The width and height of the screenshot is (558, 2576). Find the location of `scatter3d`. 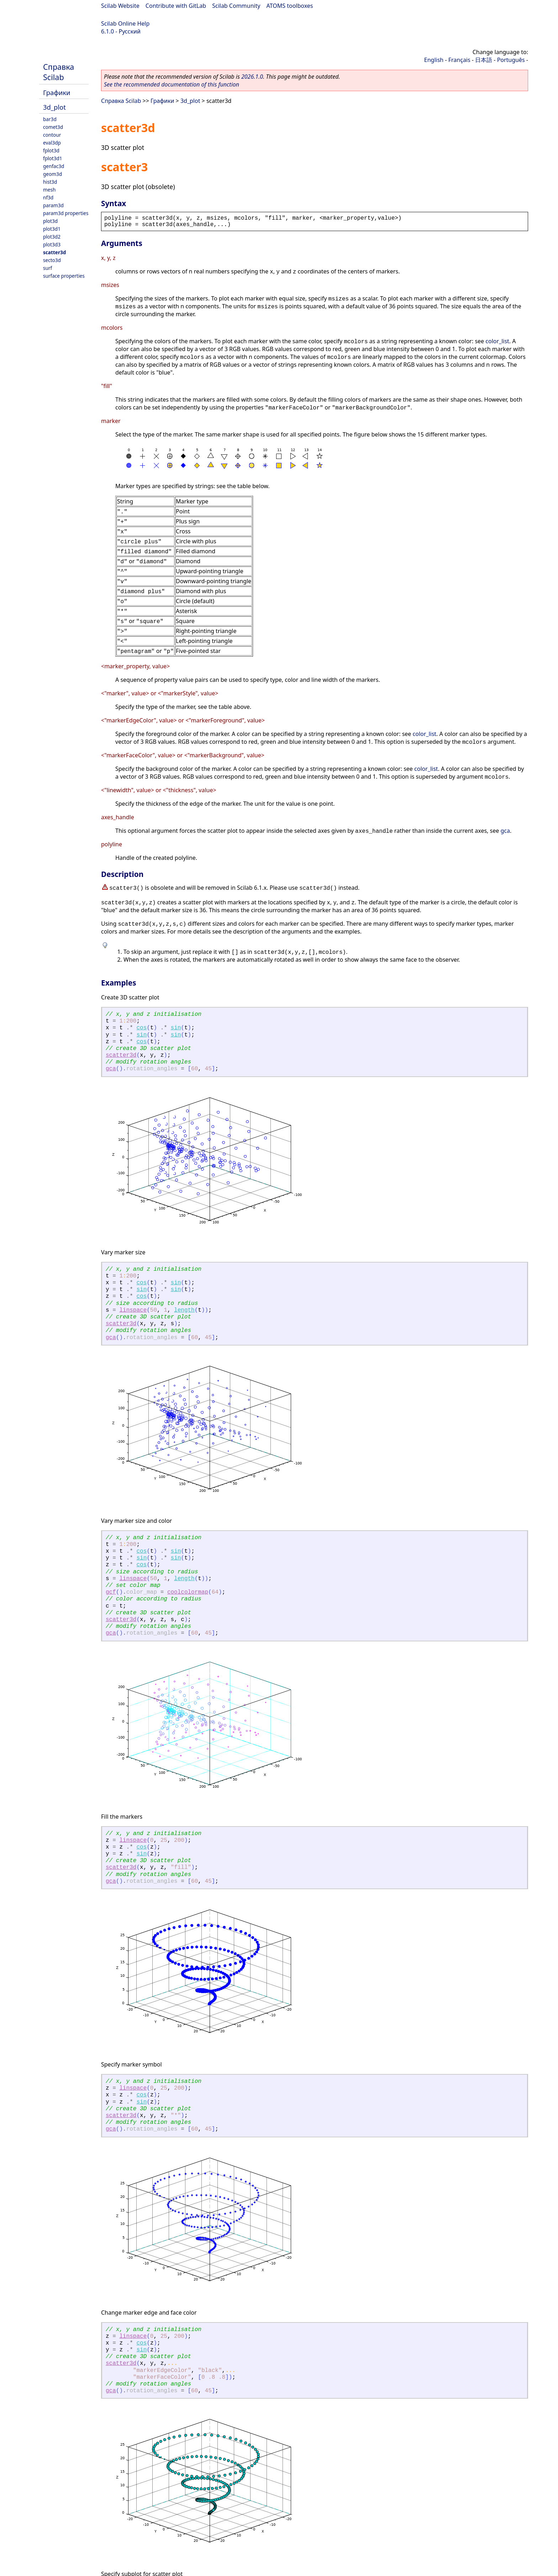

scatter3d is located at coordinates (54, 252).